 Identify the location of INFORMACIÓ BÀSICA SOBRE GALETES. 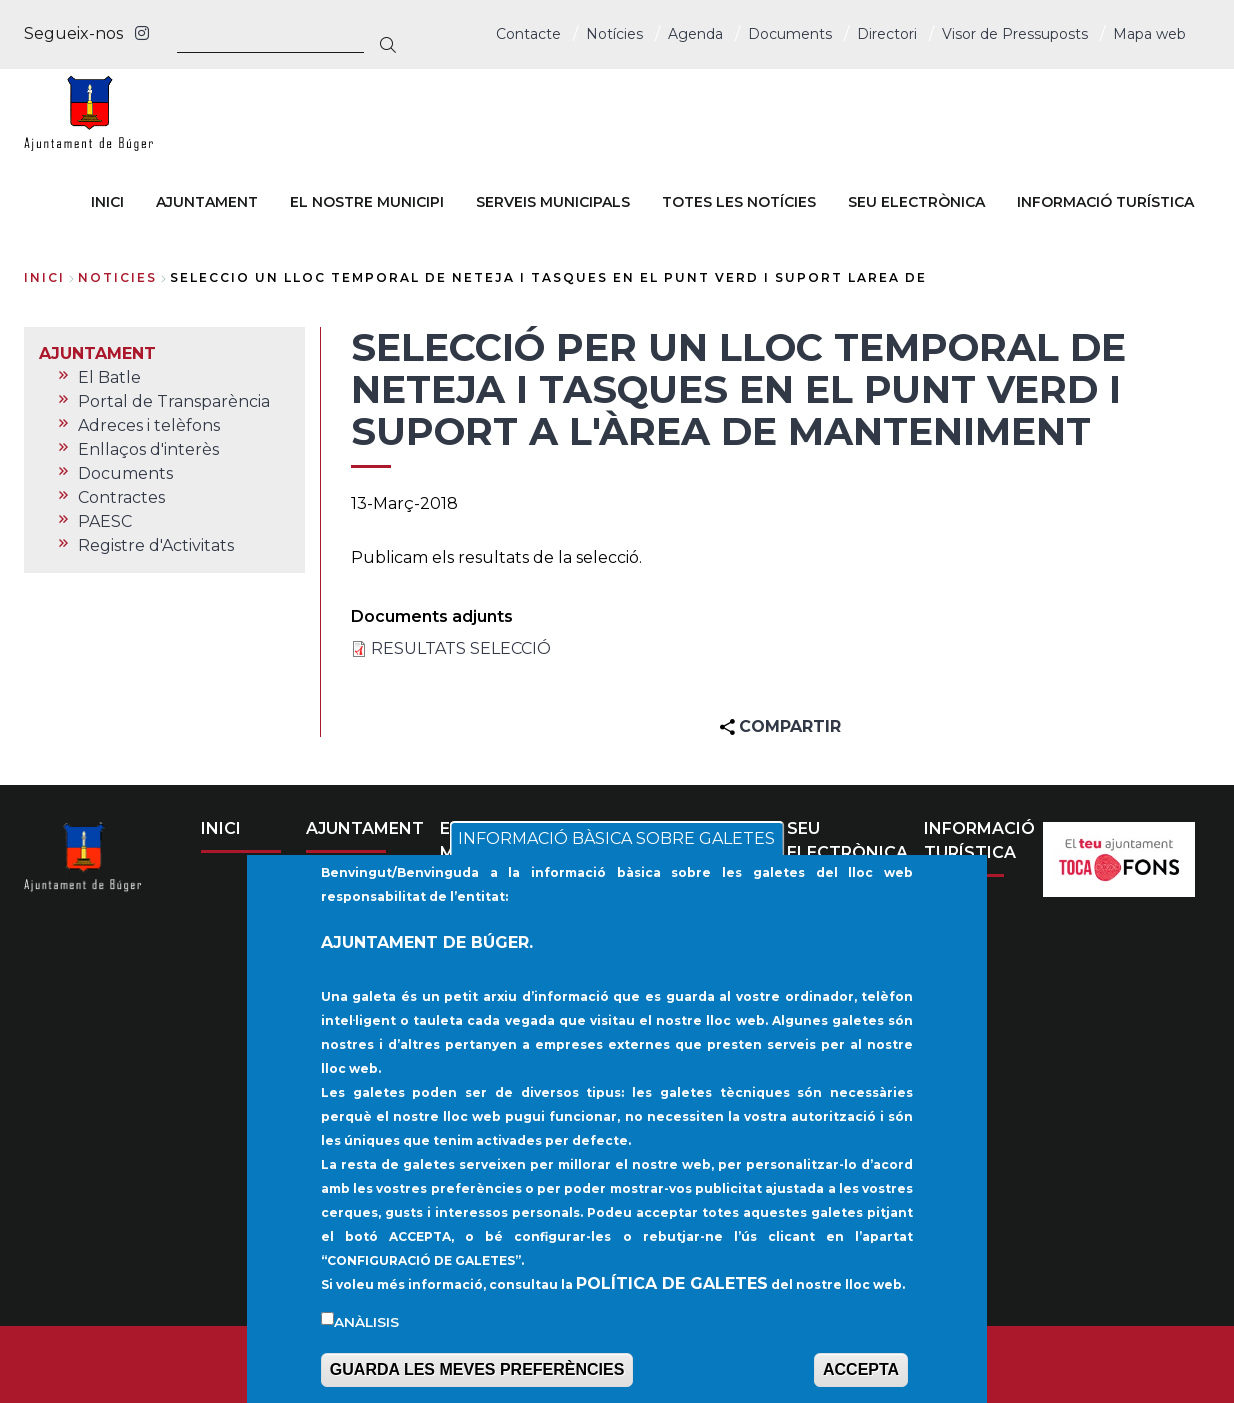
(616, 851).